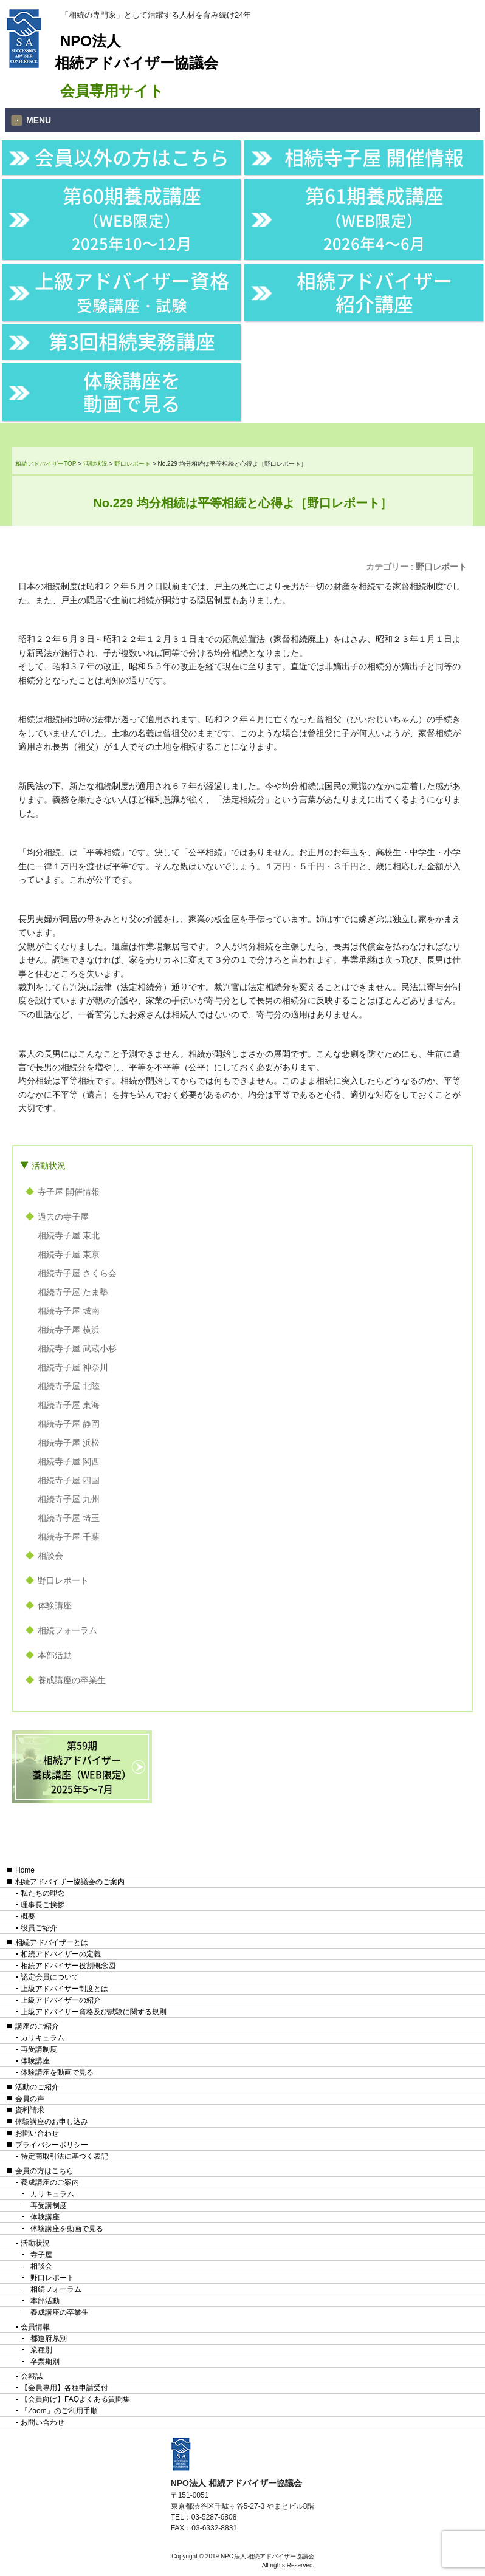 The width and height of the screenshot is (485, 2576). I want to click on 相続寺子屋 東京, so click(69, 1254).